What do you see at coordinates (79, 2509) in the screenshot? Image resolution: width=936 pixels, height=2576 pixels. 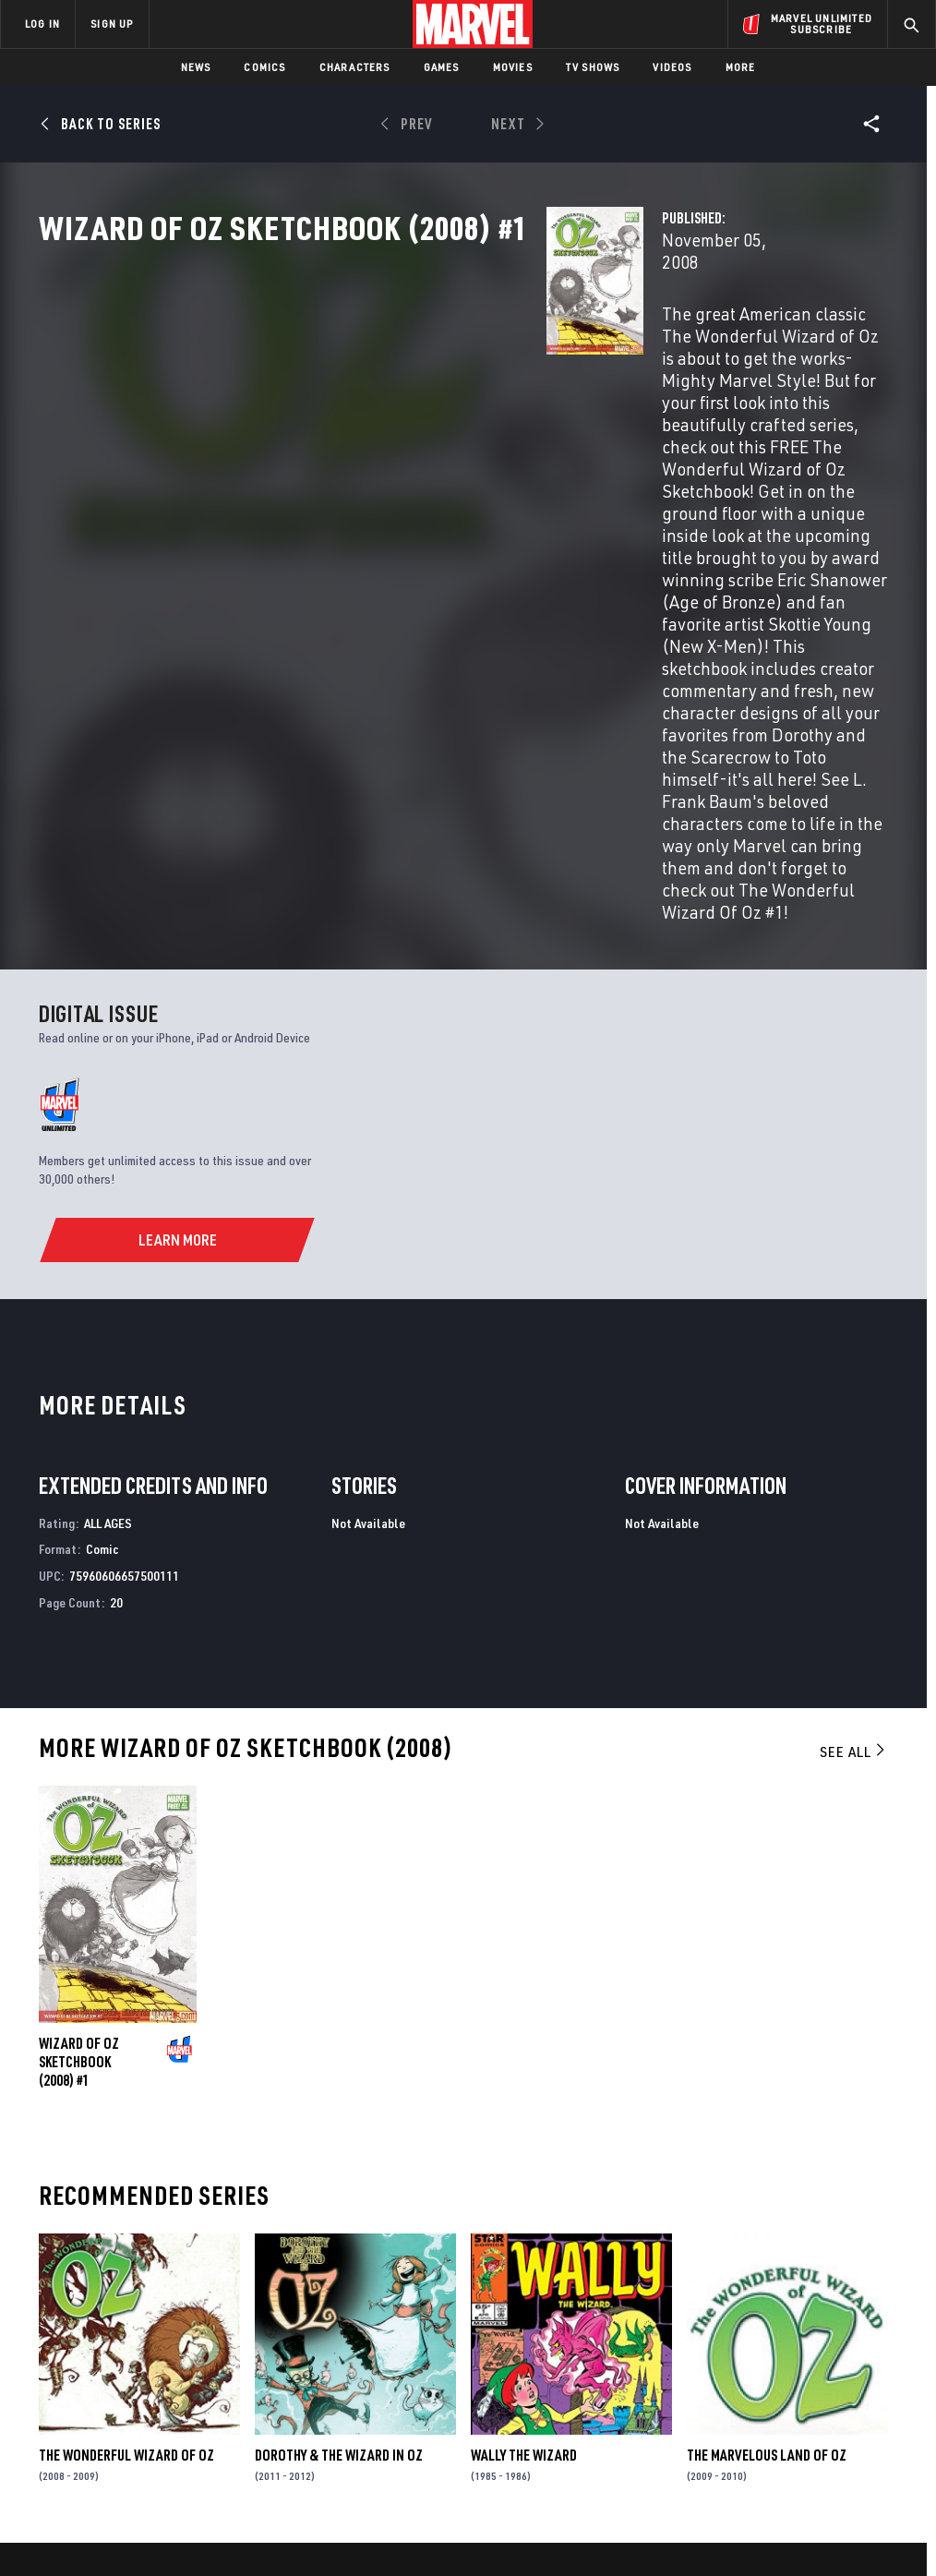 I see `Terms of Use` at bounding box center [79, 2509].